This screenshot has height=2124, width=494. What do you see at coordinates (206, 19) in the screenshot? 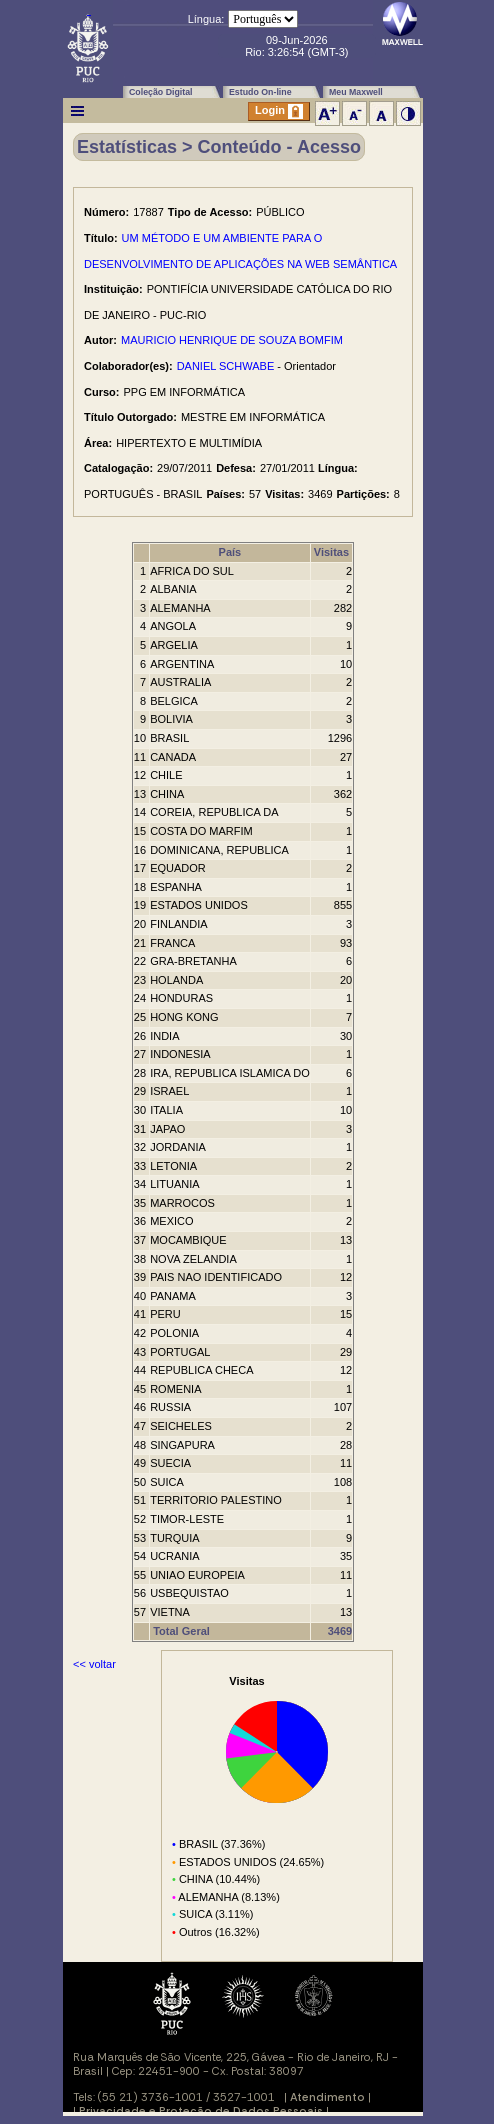
I see `Língua:` at bounding box center [206, 19].